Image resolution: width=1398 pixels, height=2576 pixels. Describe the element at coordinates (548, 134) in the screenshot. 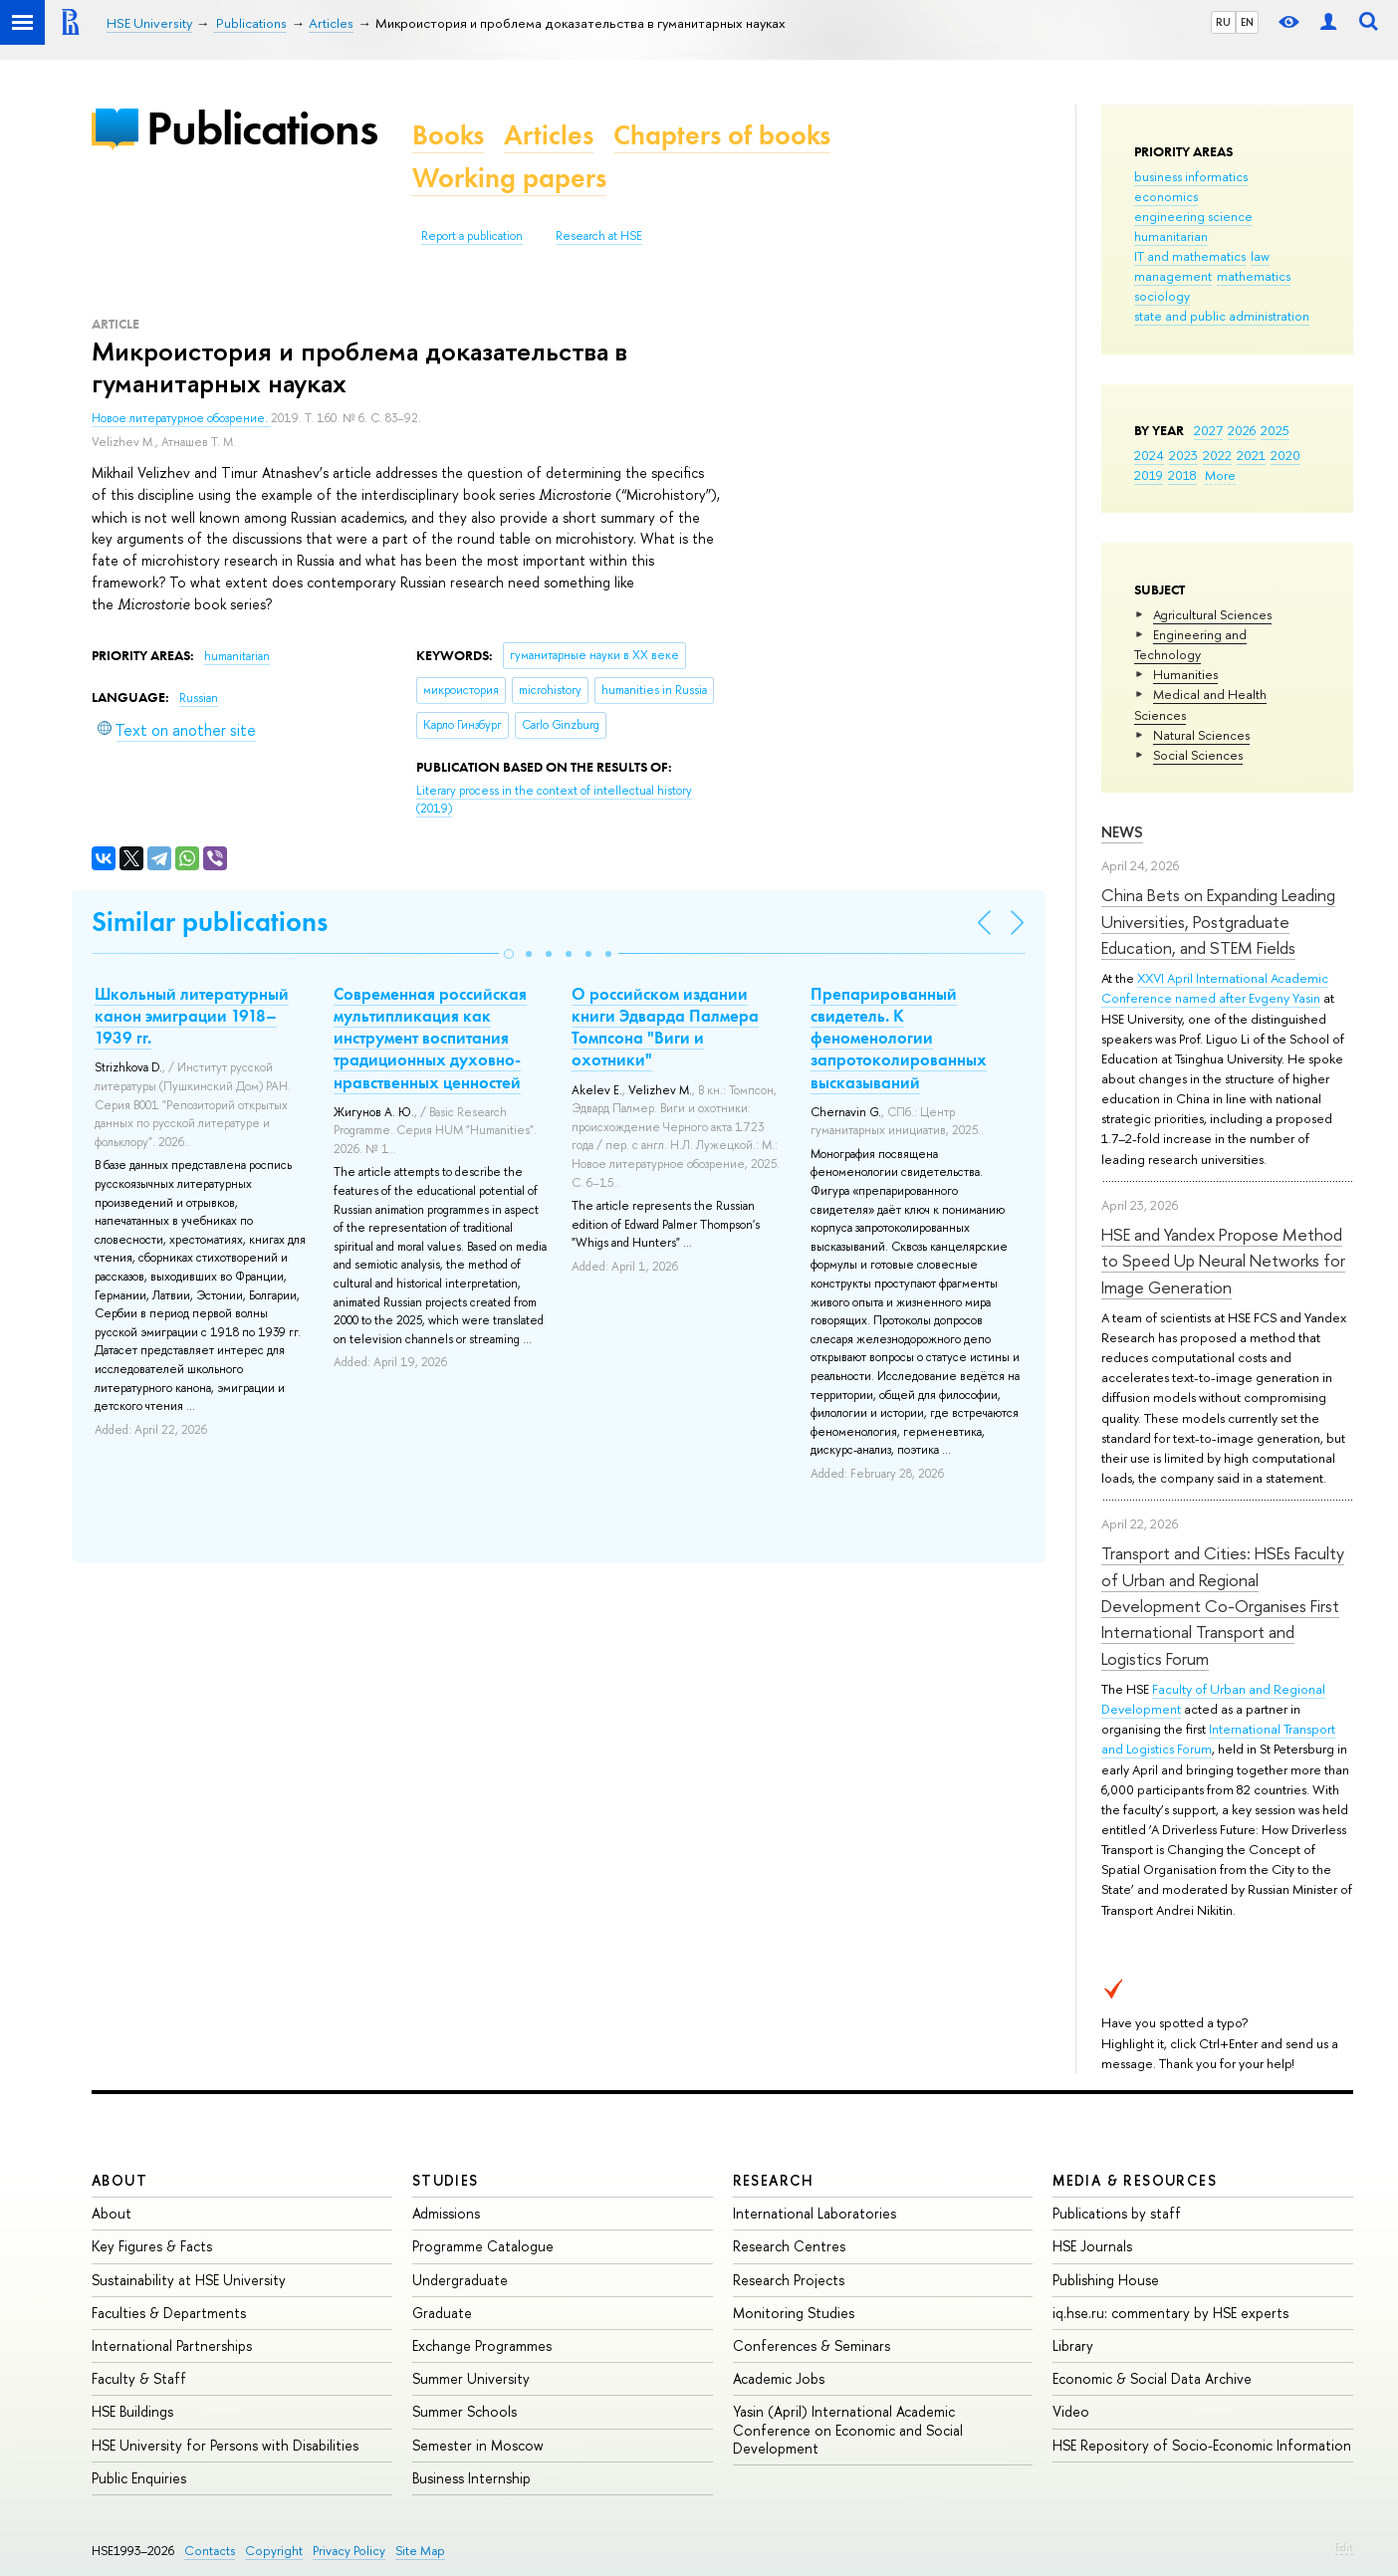

I see `Articles` at that location.